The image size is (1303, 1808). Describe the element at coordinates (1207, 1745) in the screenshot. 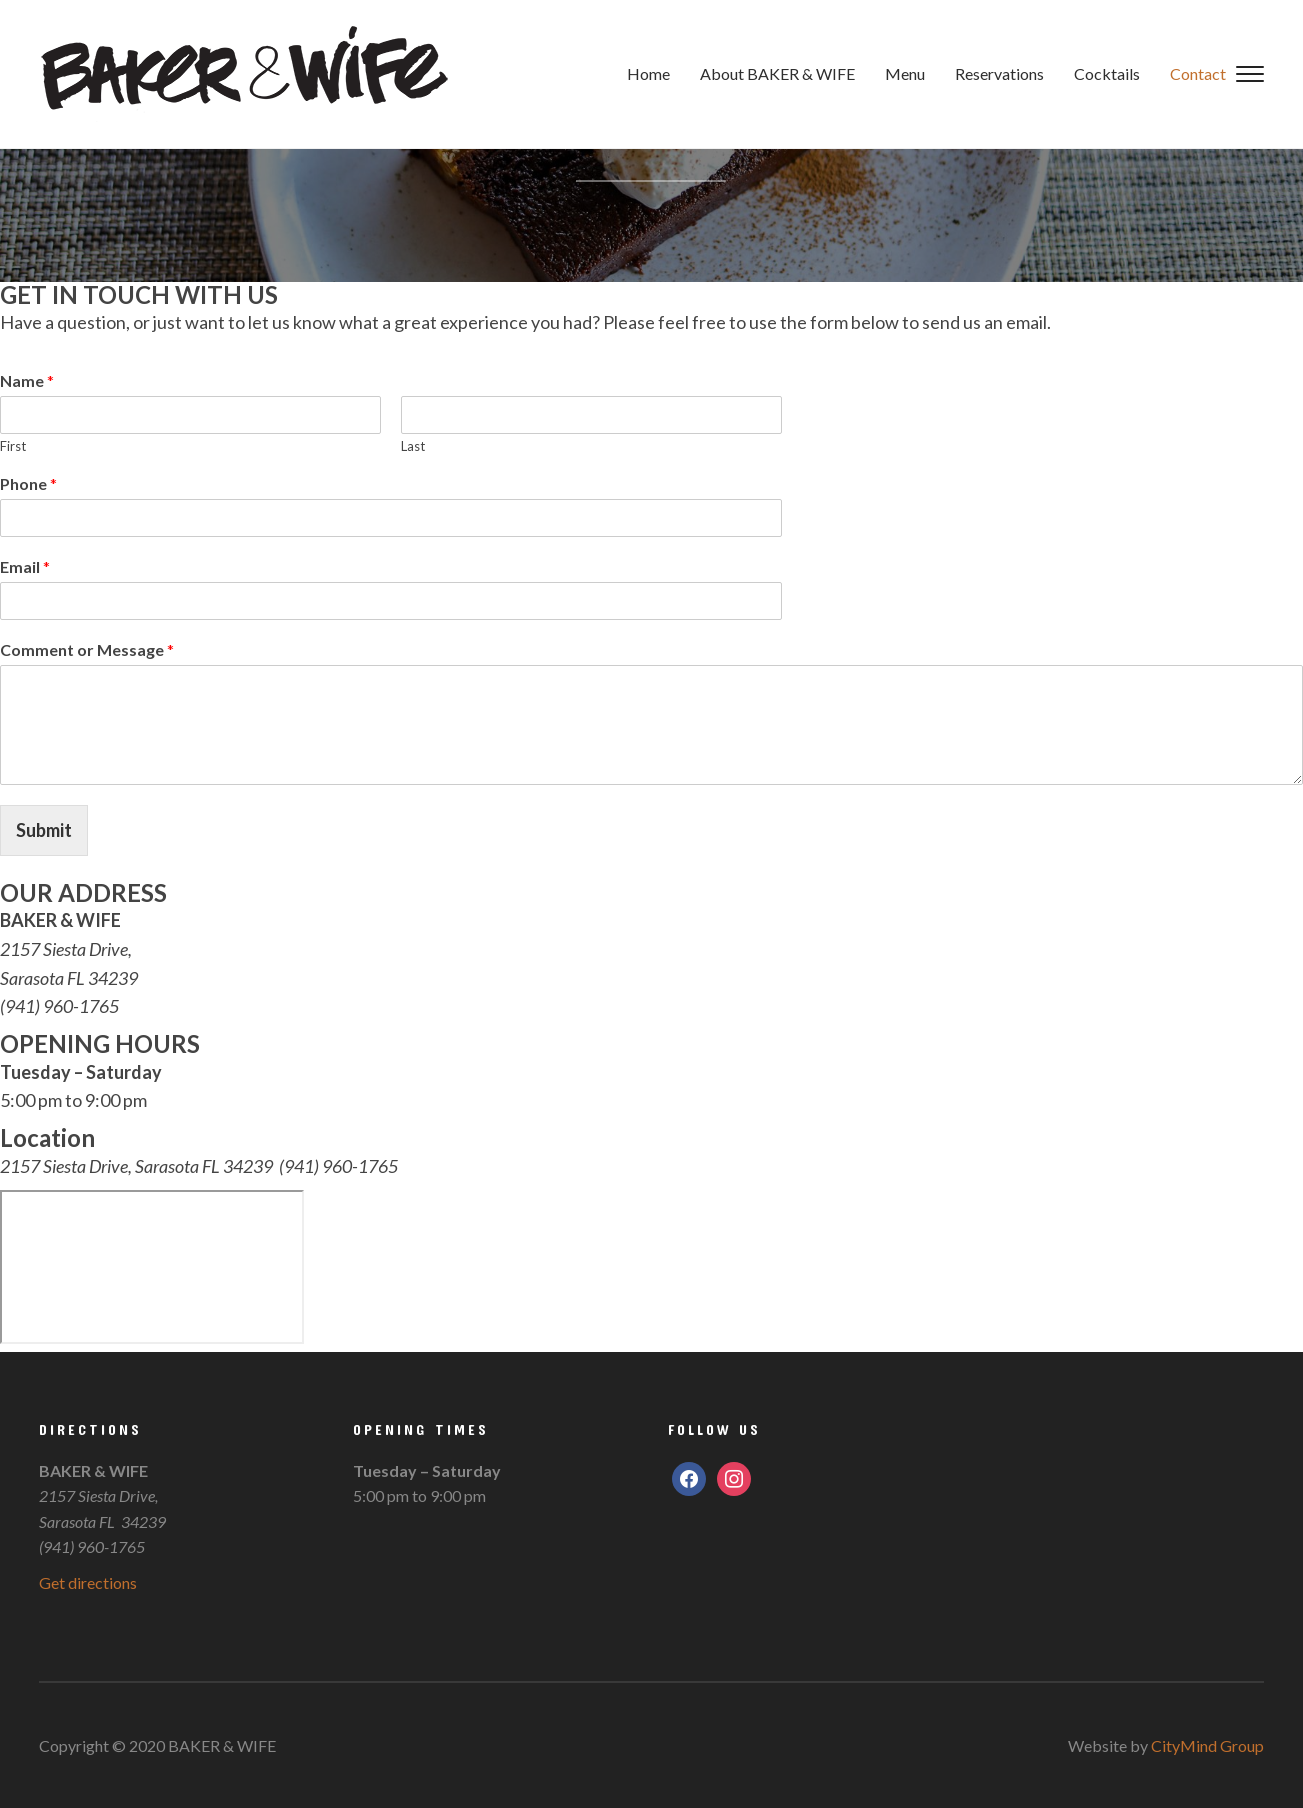

I see `CityMind Group` at that location.